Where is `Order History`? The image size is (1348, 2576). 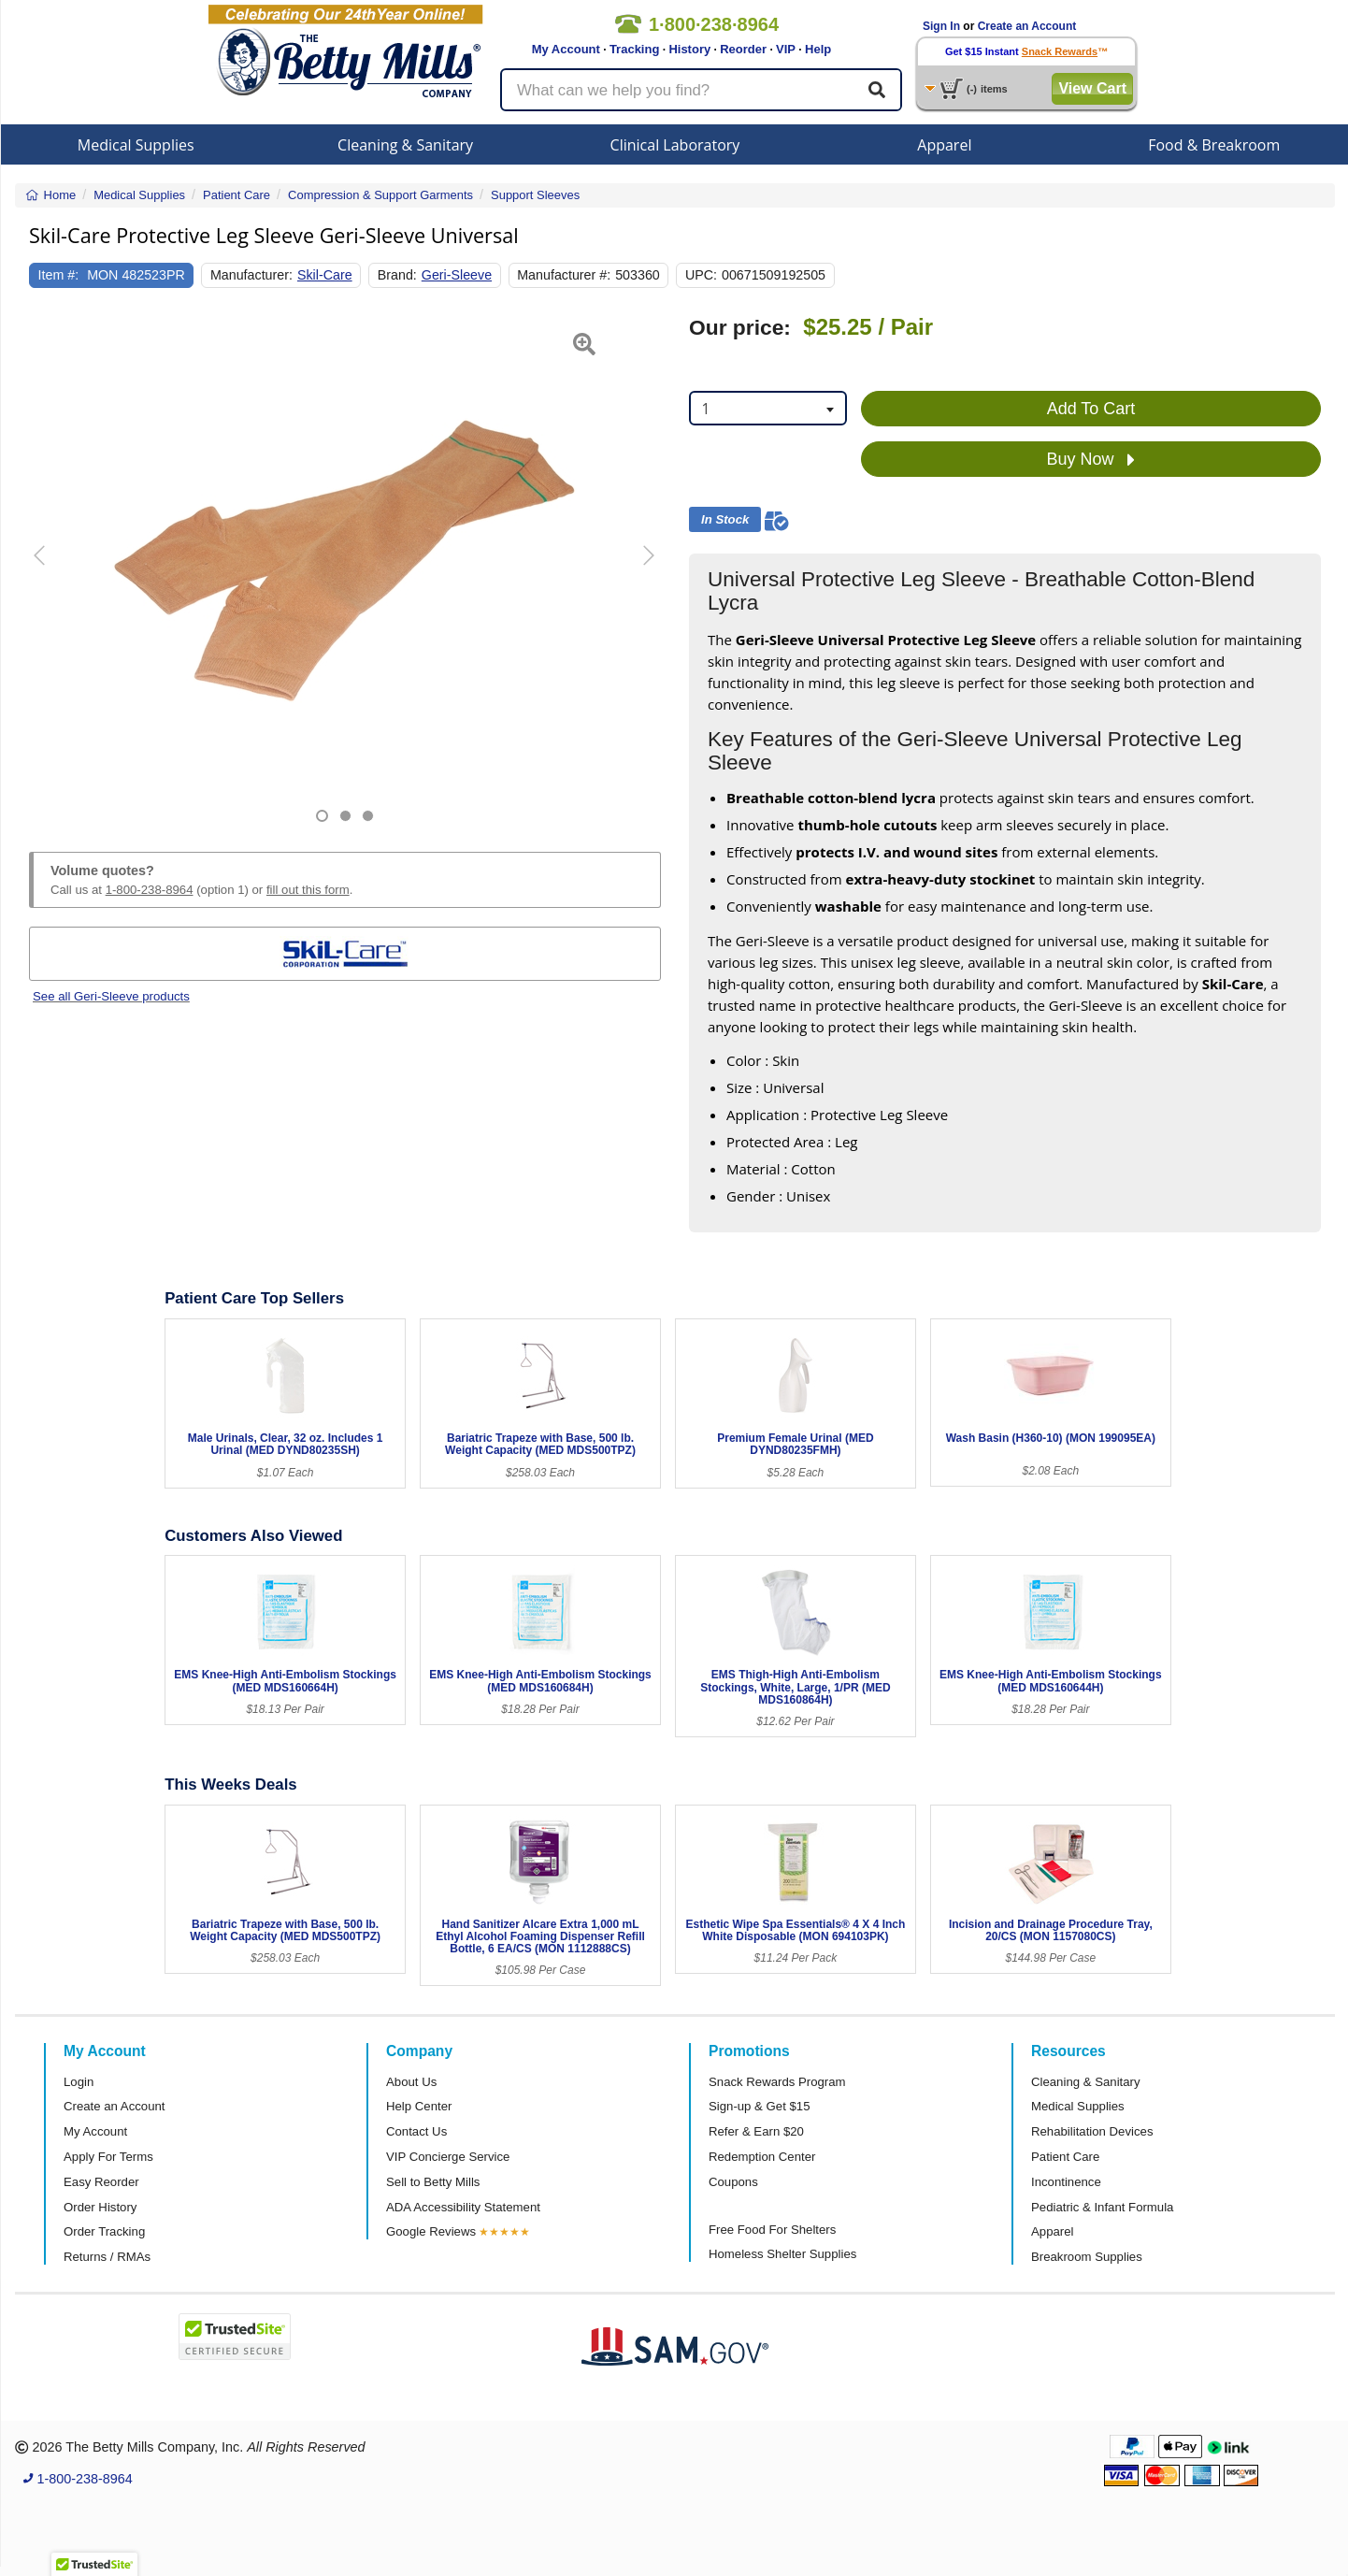 Order History is located at coordinates (100, 2207).